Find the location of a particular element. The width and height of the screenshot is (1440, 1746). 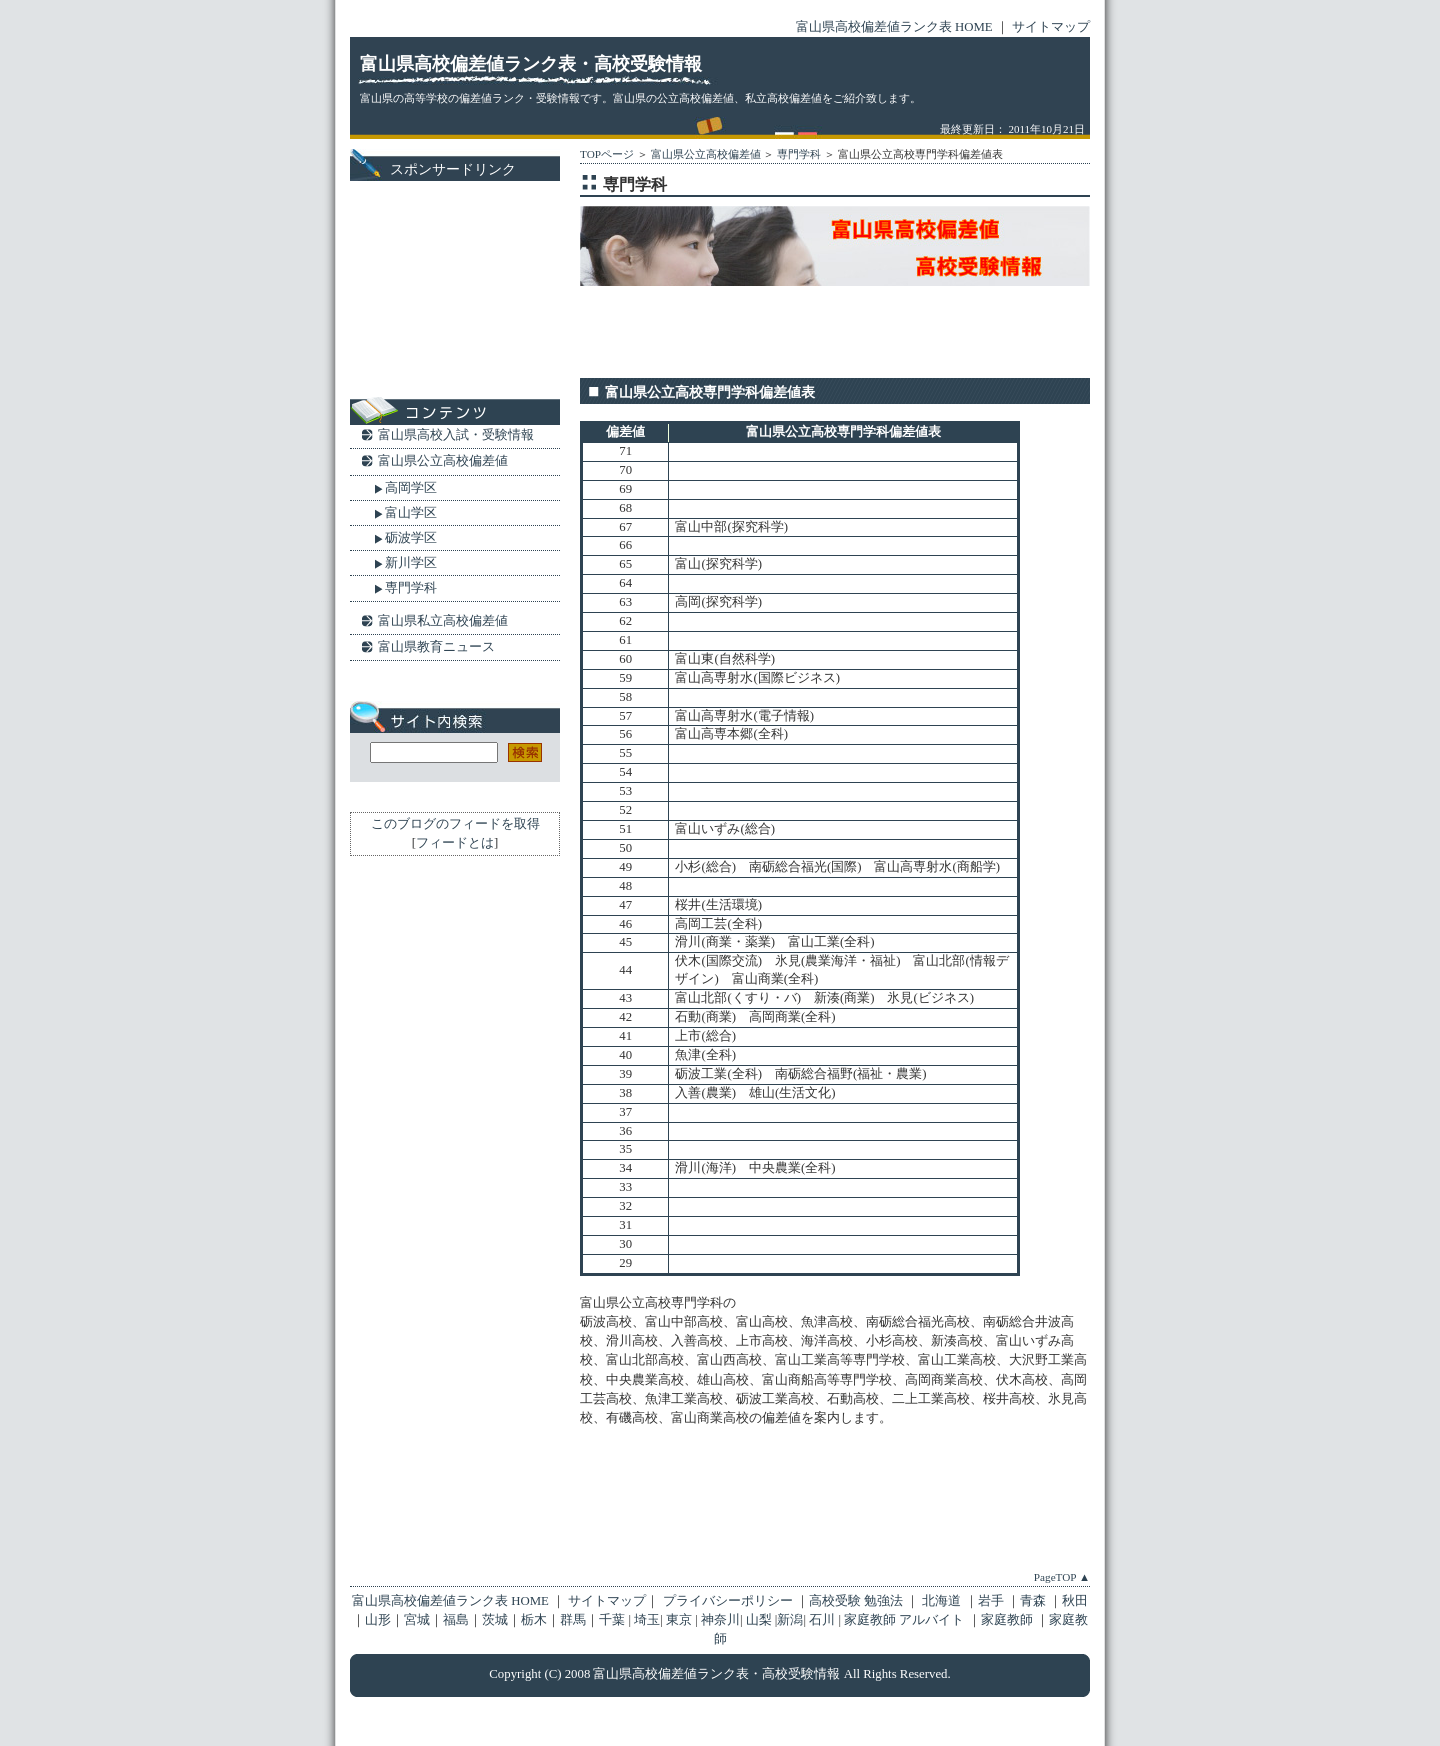

PageTOP ▲ is located at coordinates (1062, 1577).